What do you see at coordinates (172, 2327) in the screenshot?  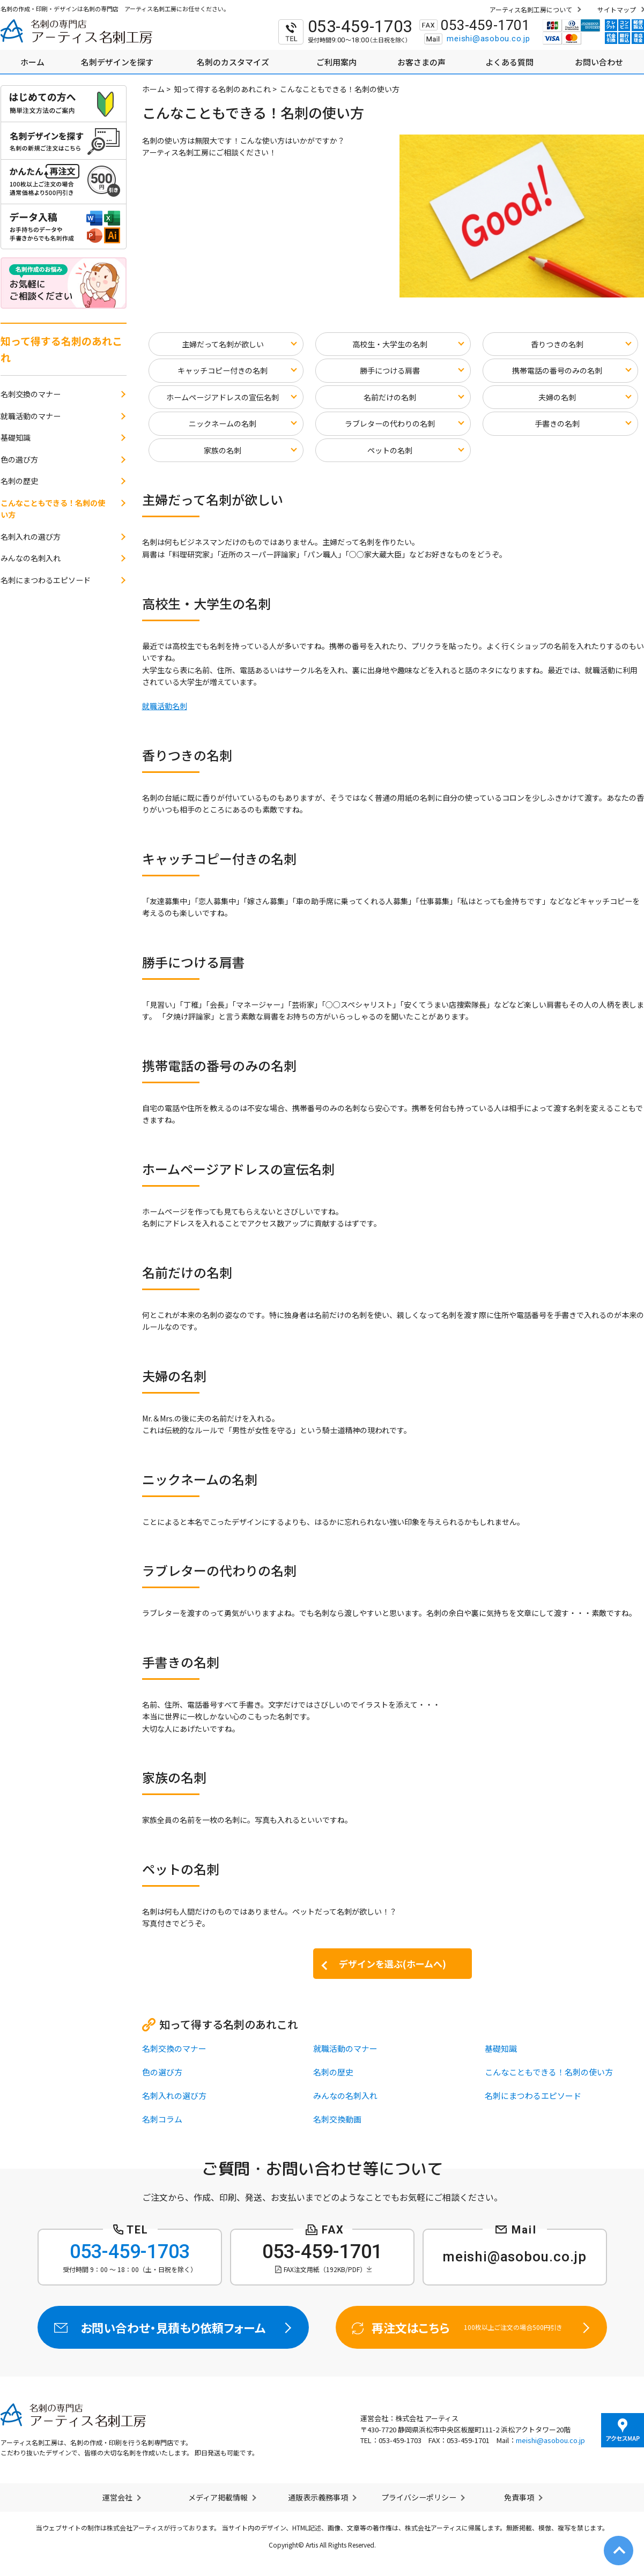 I see `お問い合わせ・見積もり依頼フォーム` at bounding box center [172, 2327].